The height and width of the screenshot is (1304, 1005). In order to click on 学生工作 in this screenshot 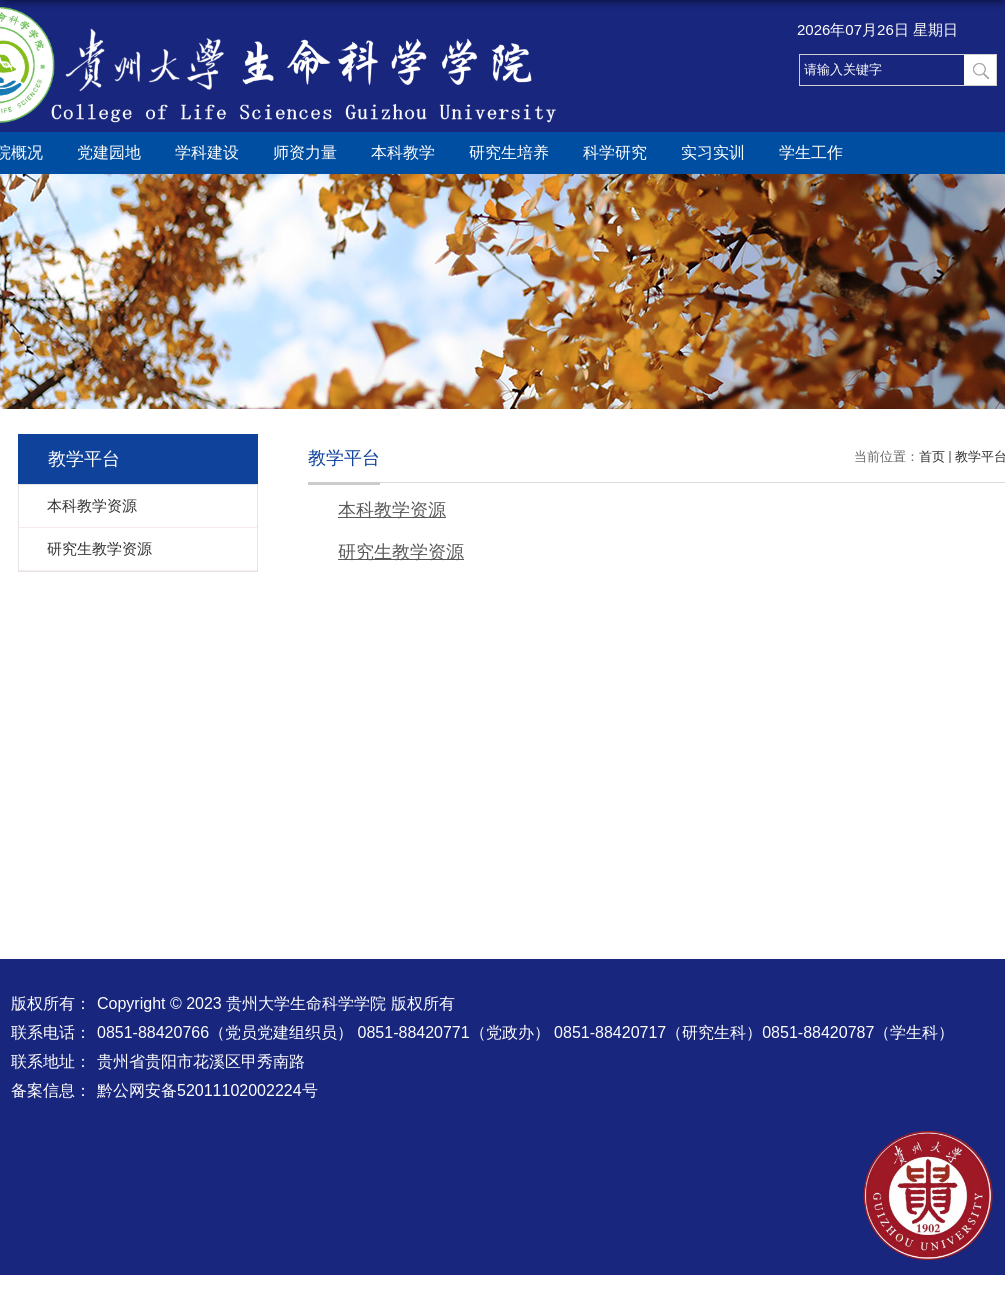, I will do `click(811, 152)`.